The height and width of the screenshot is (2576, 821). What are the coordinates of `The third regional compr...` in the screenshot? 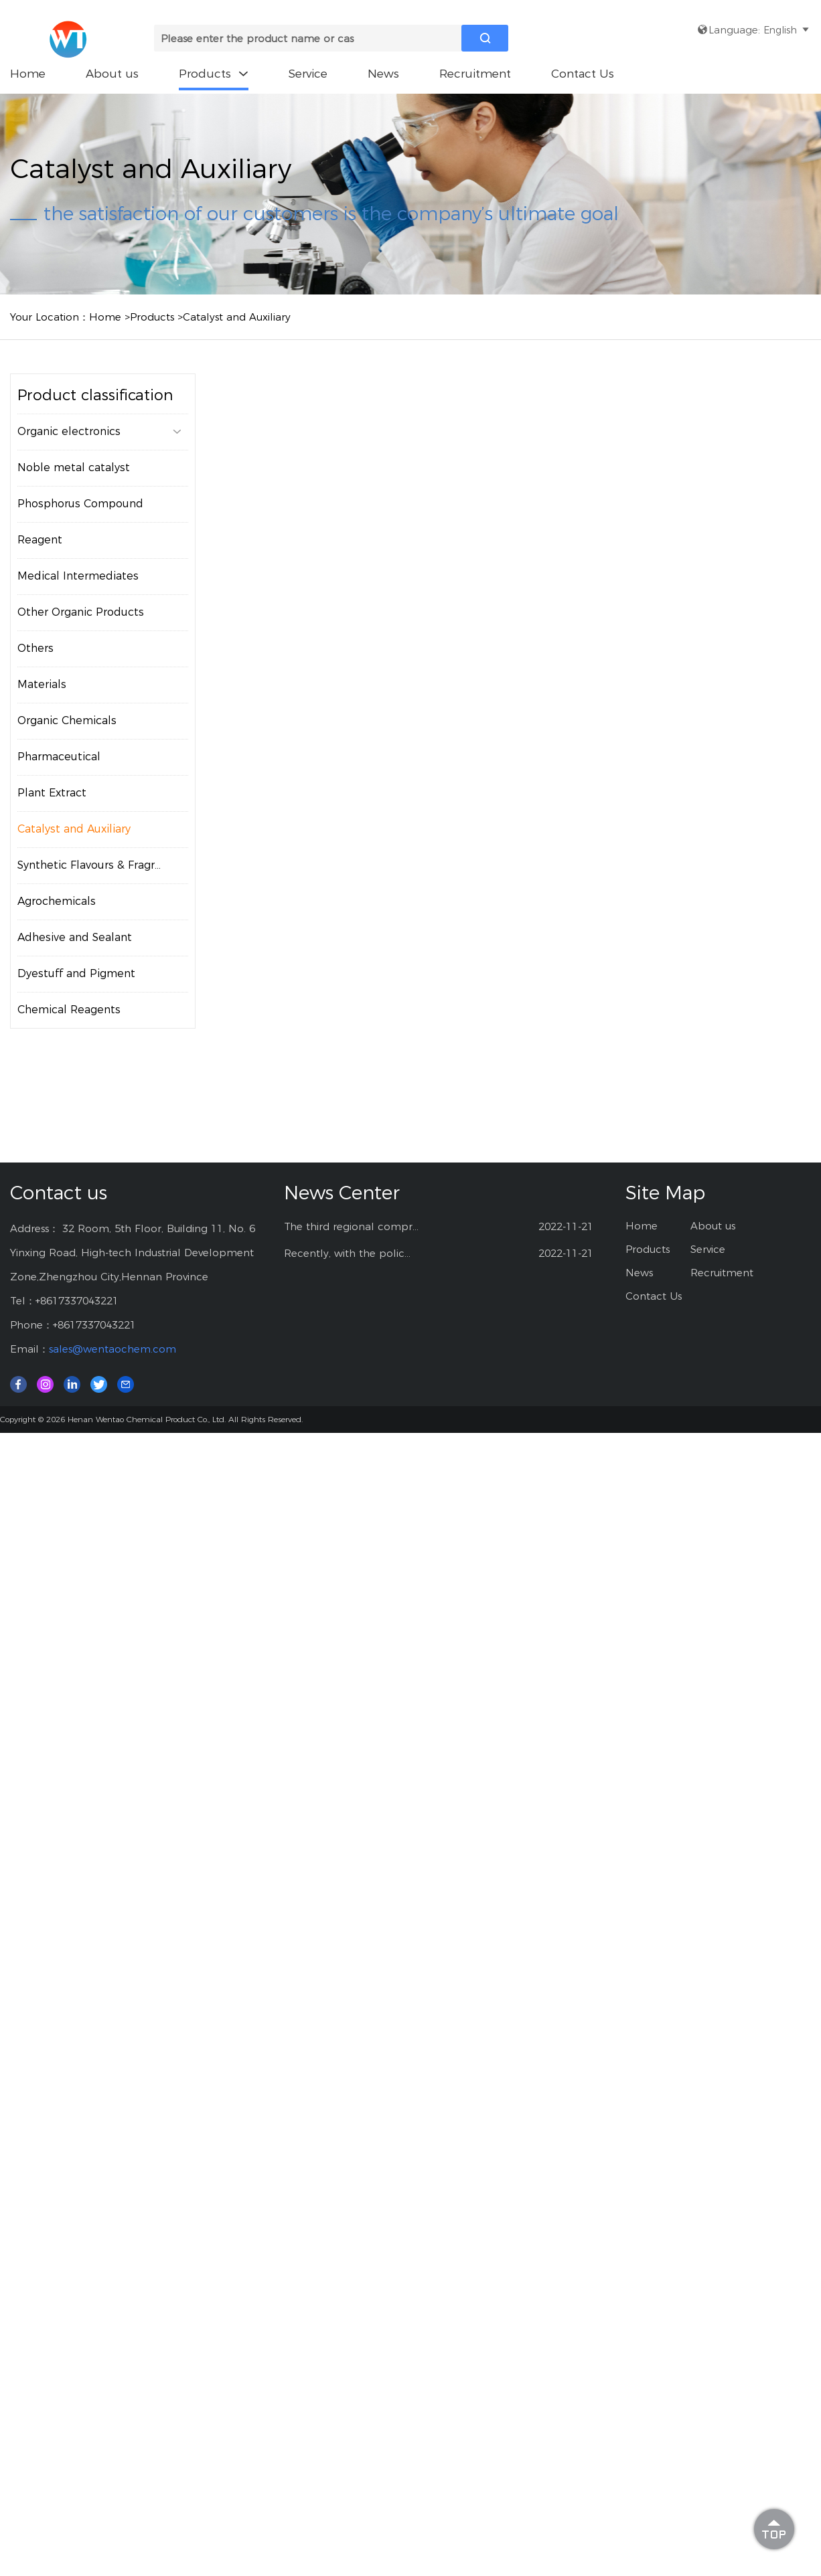 It's located at (351, 1226).